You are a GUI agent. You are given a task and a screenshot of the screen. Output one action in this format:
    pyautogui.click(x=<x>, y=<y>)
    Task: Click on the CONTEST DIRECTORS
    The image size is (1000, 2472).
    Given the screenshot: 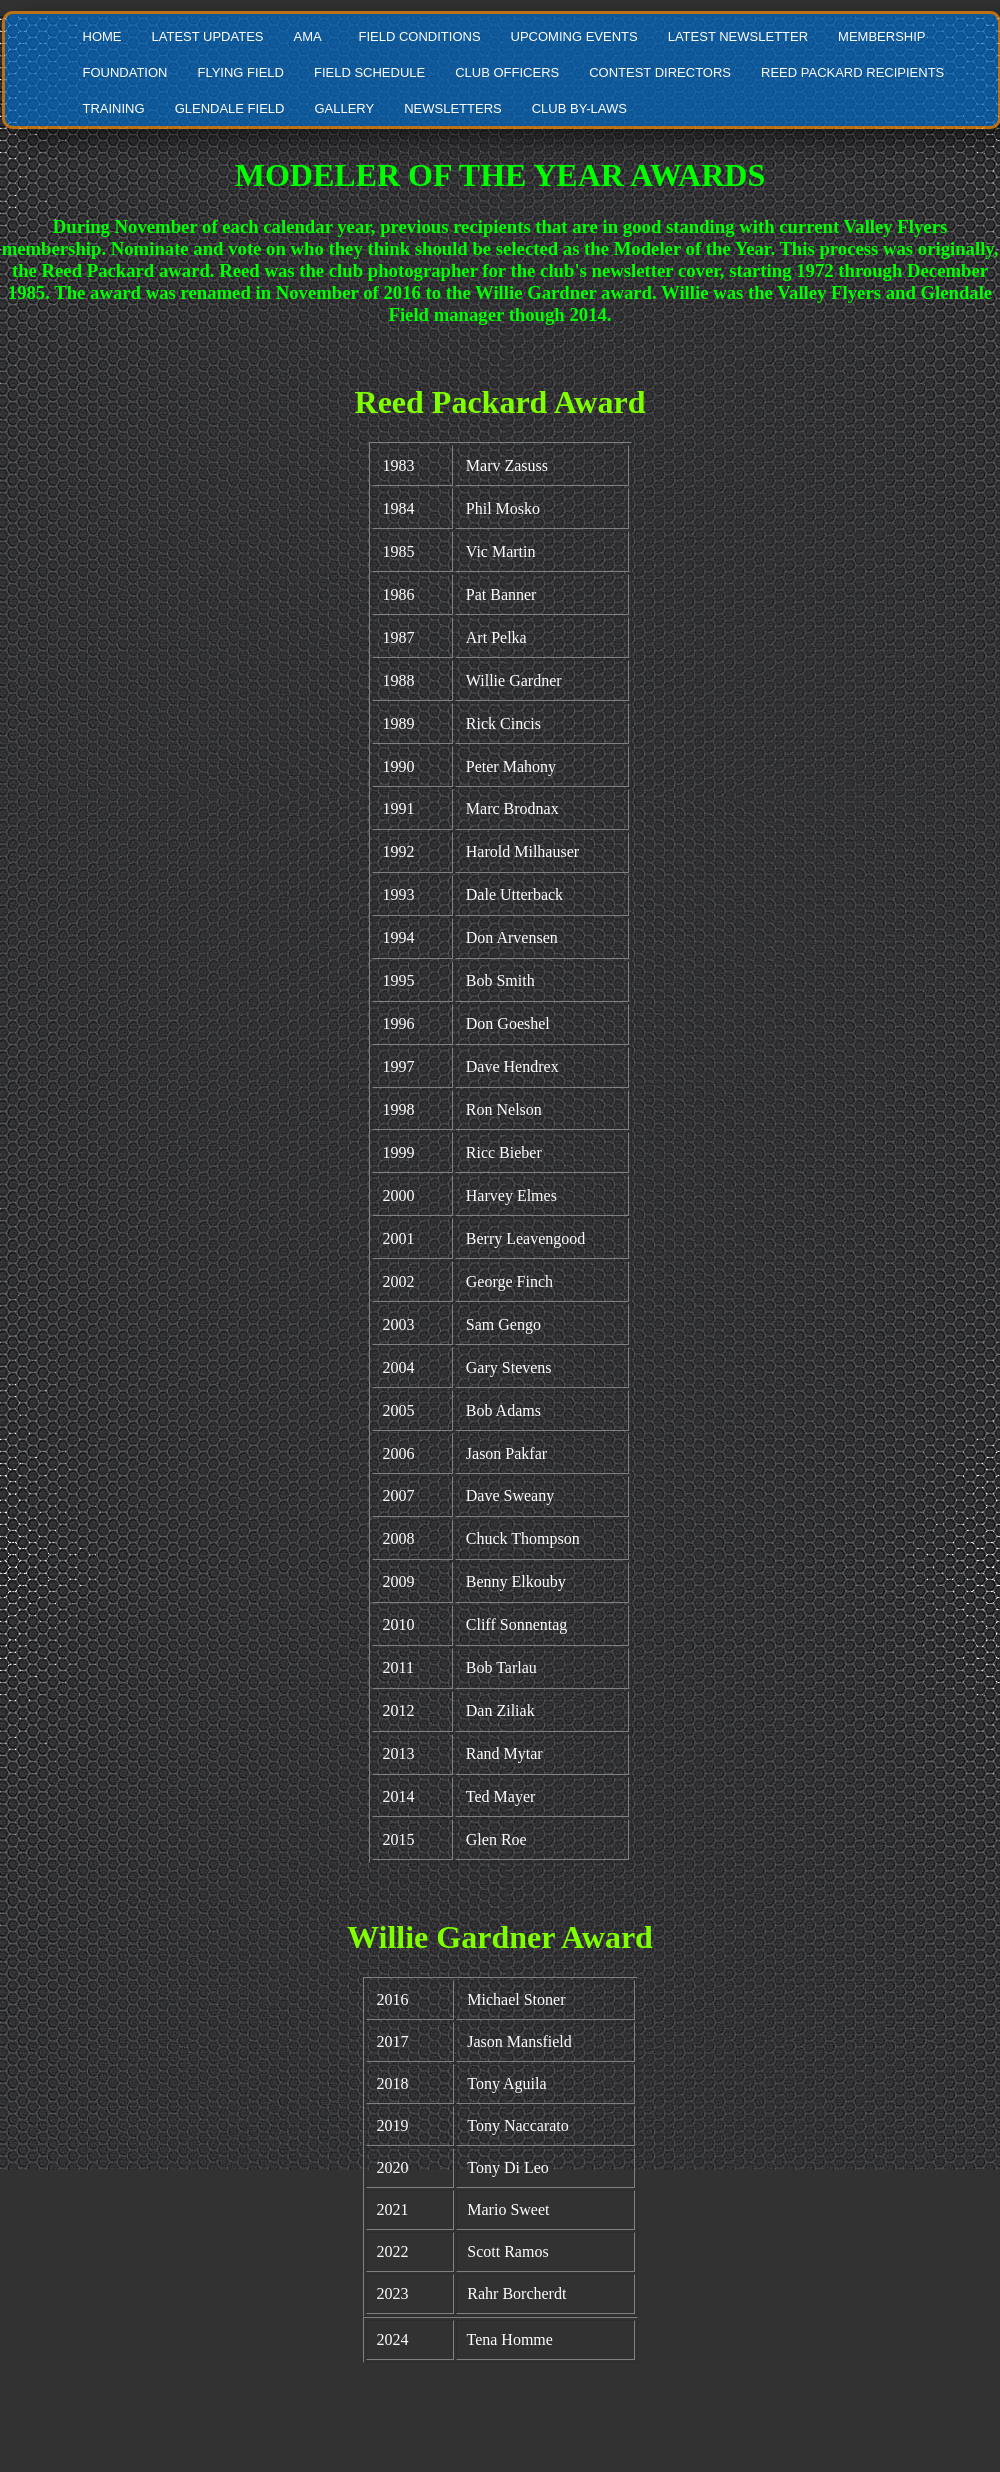 What is the action you would take?
    pyautogui.click(x=660, y=72)
    